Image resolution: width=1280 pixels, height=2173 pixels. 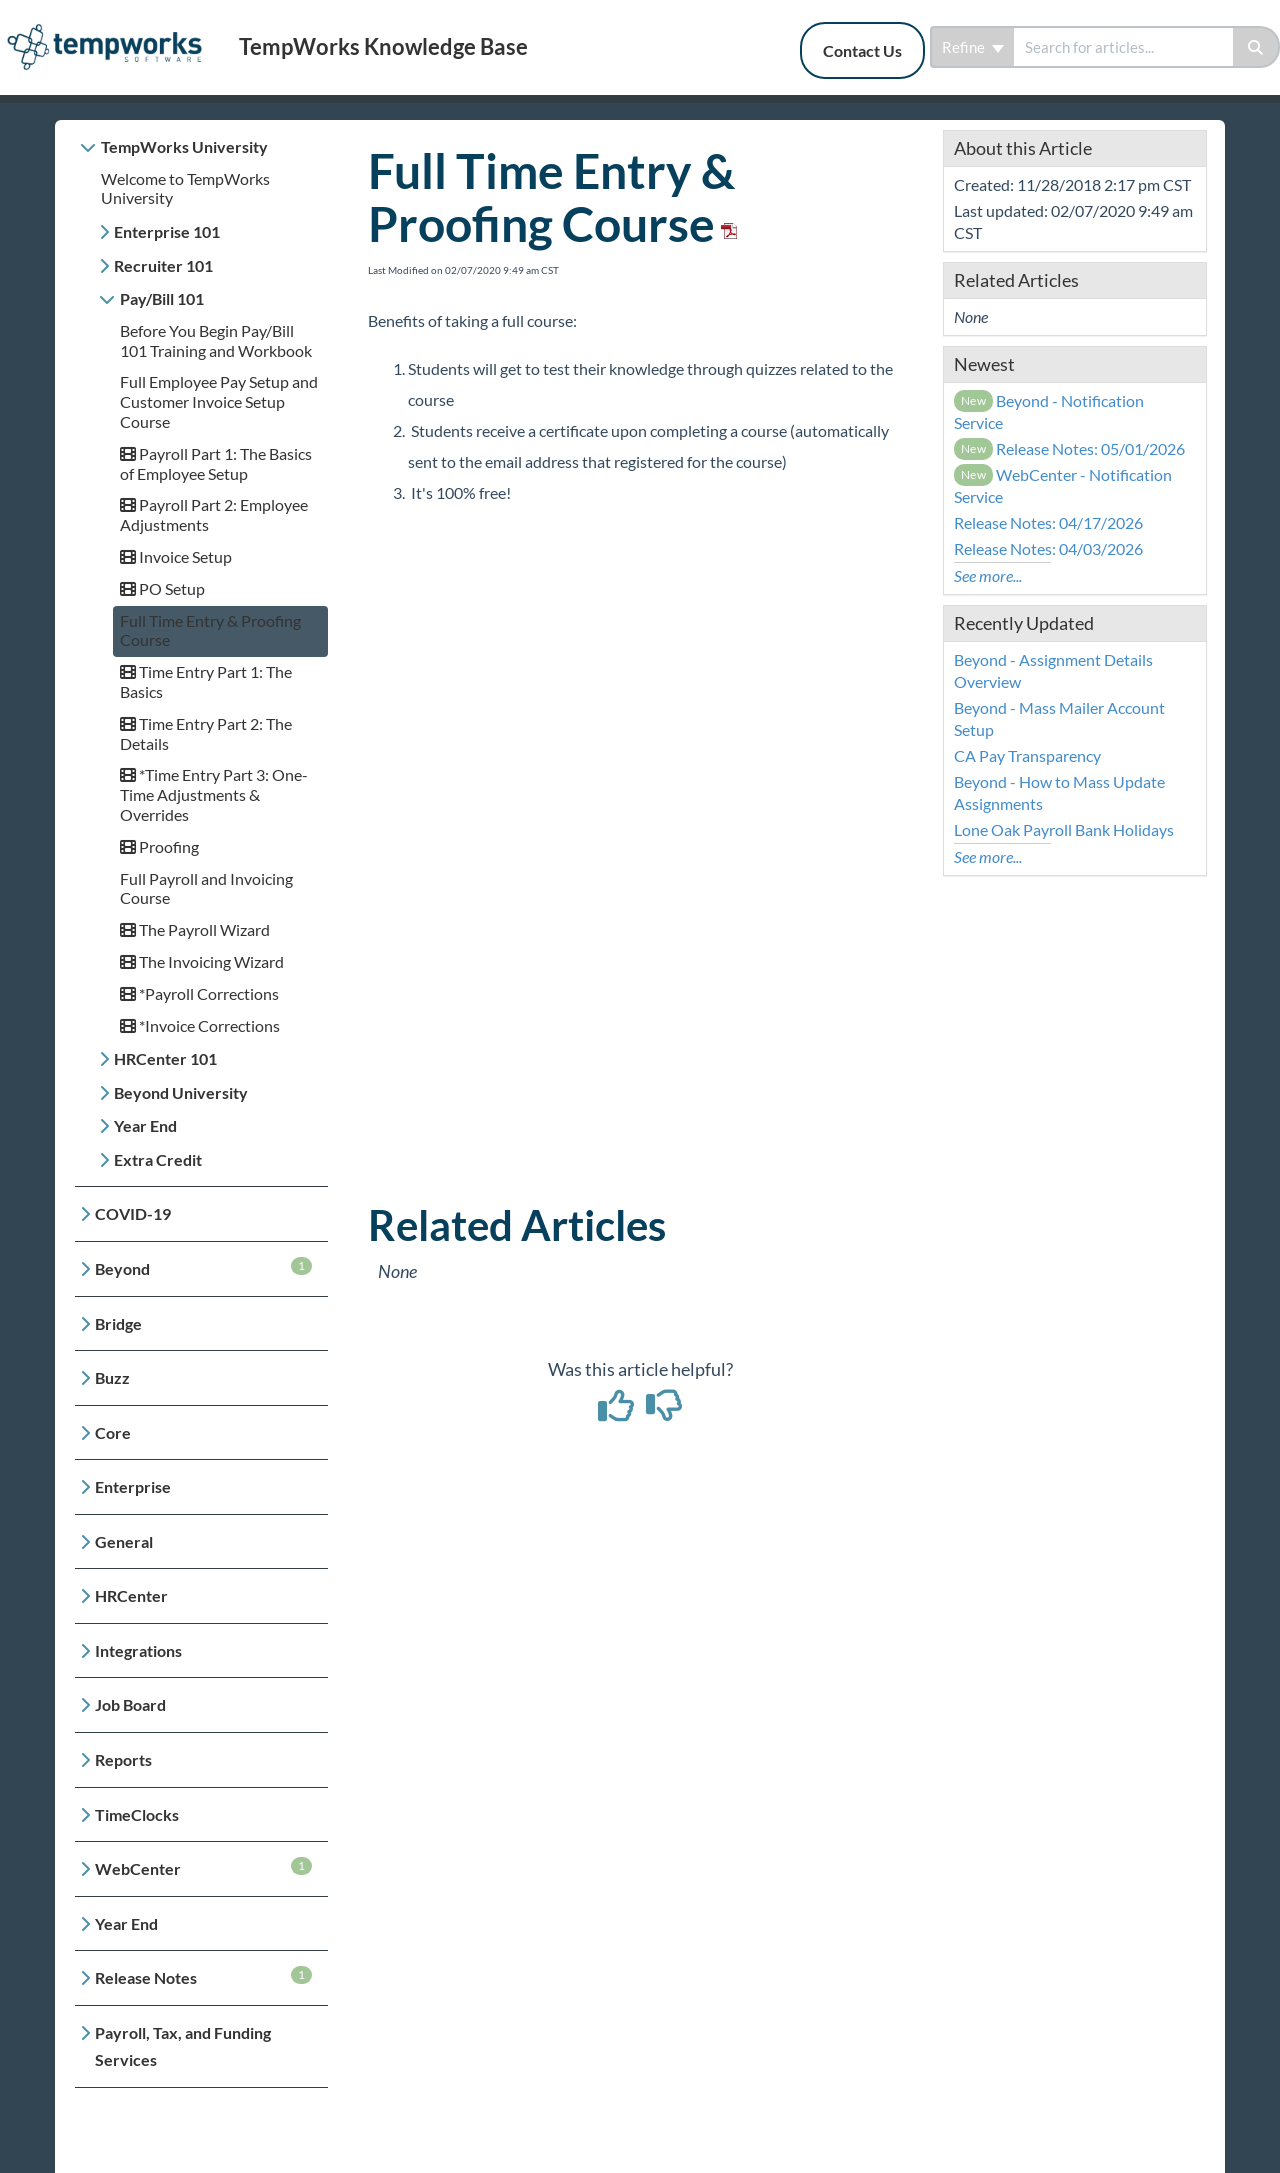 I want to click on Recruiter 101, so click(x=163, y=265).